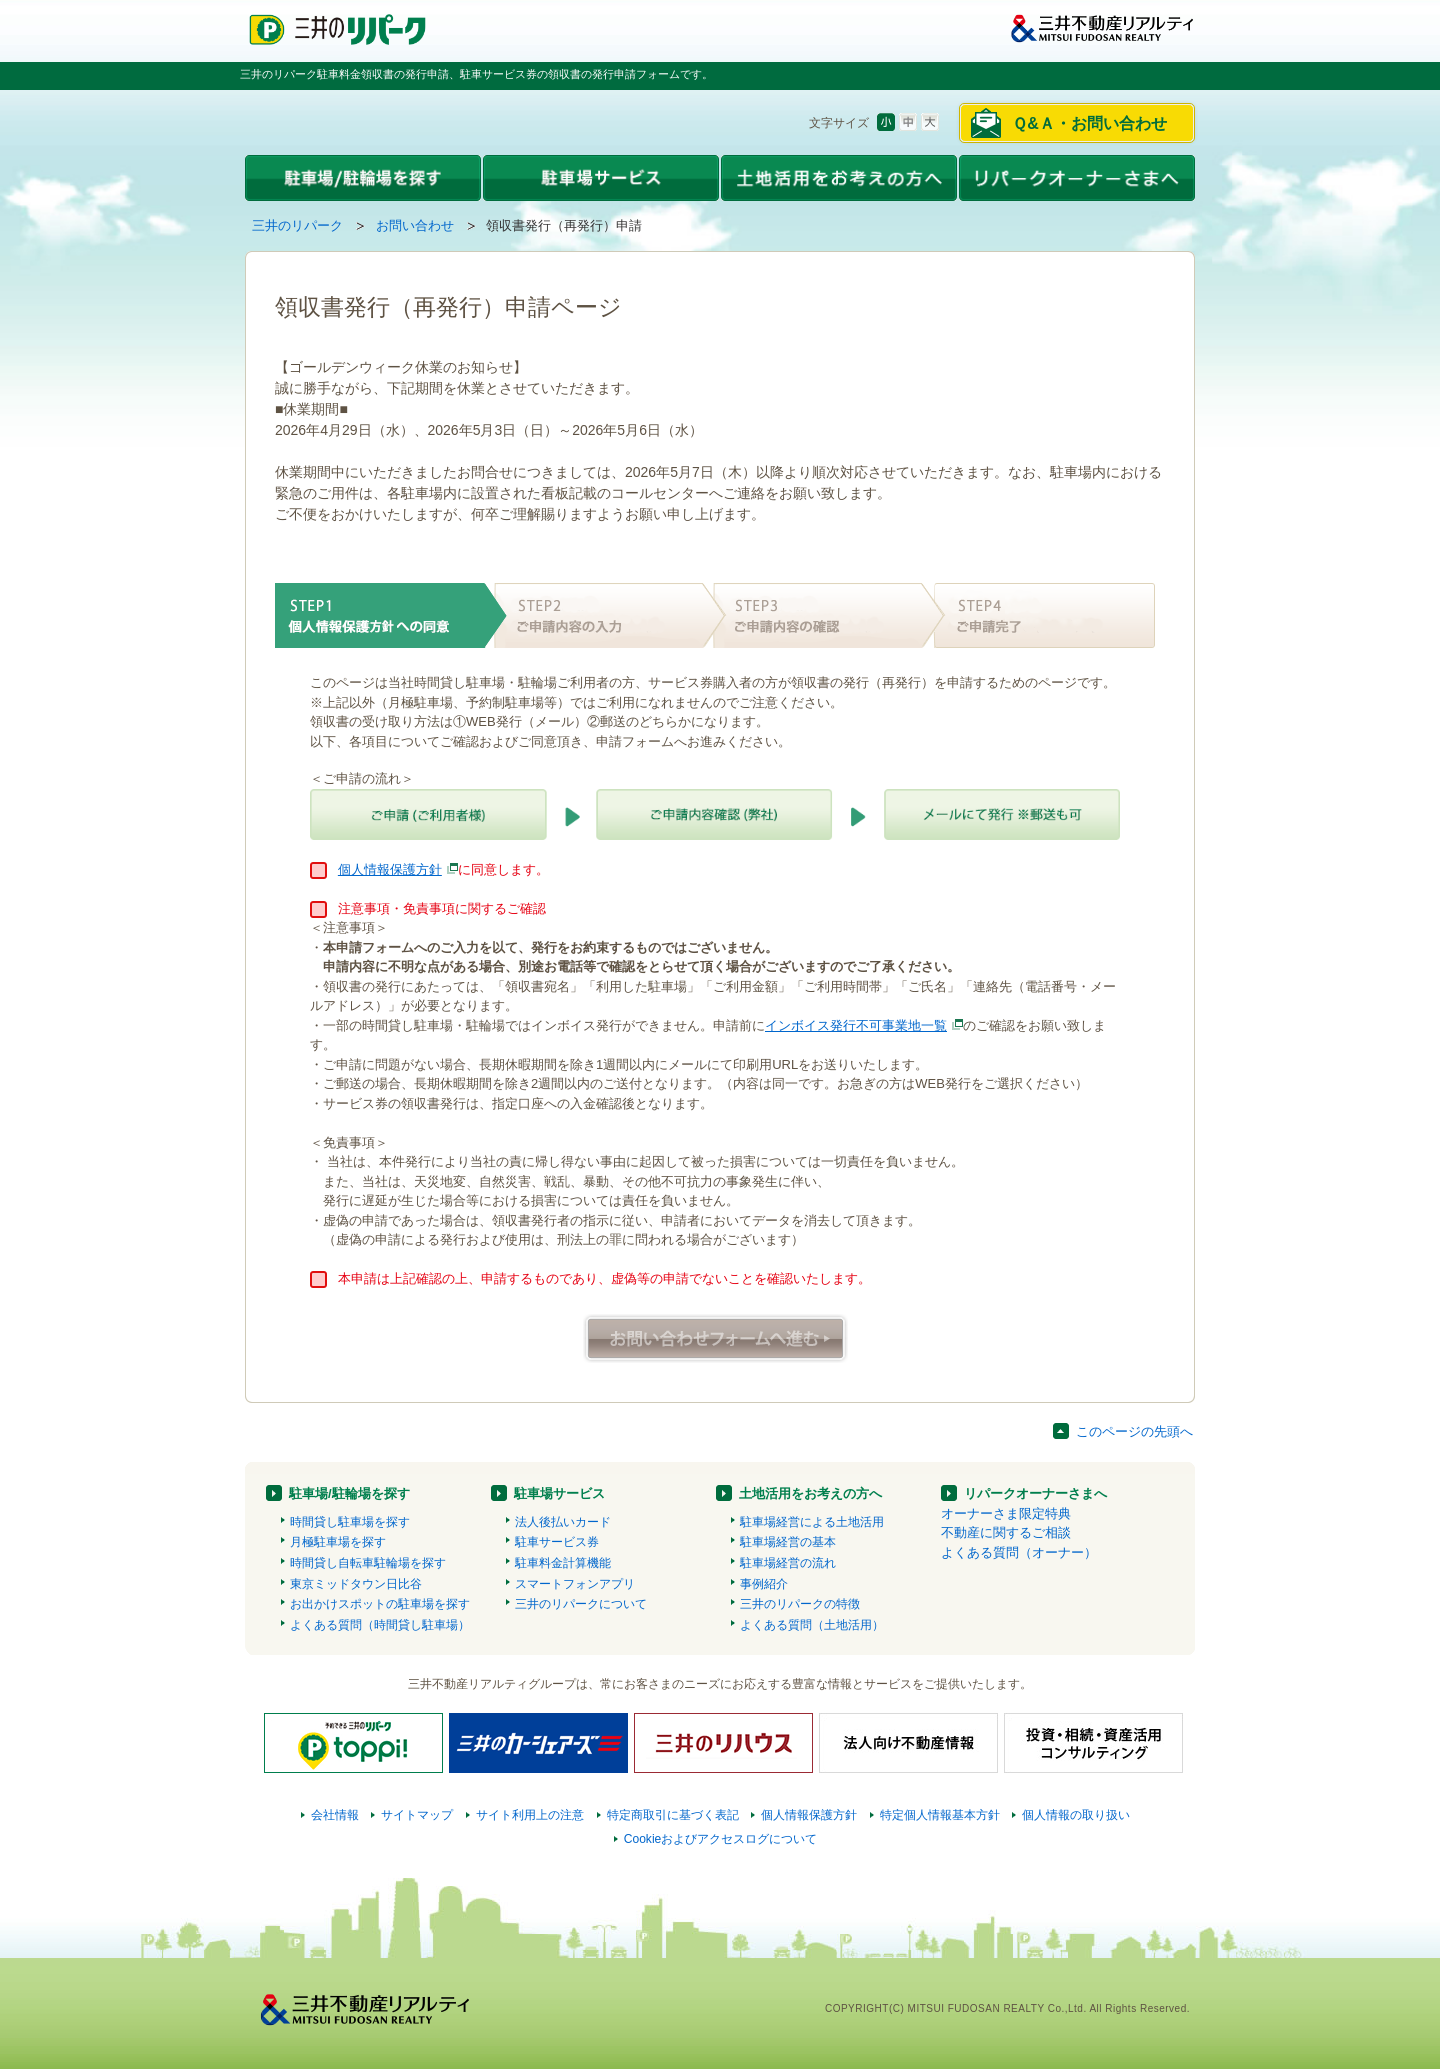 The image size is (1440, 2069). I want to click on インボイス発行不可事業地一覧, so click(856, 1025).